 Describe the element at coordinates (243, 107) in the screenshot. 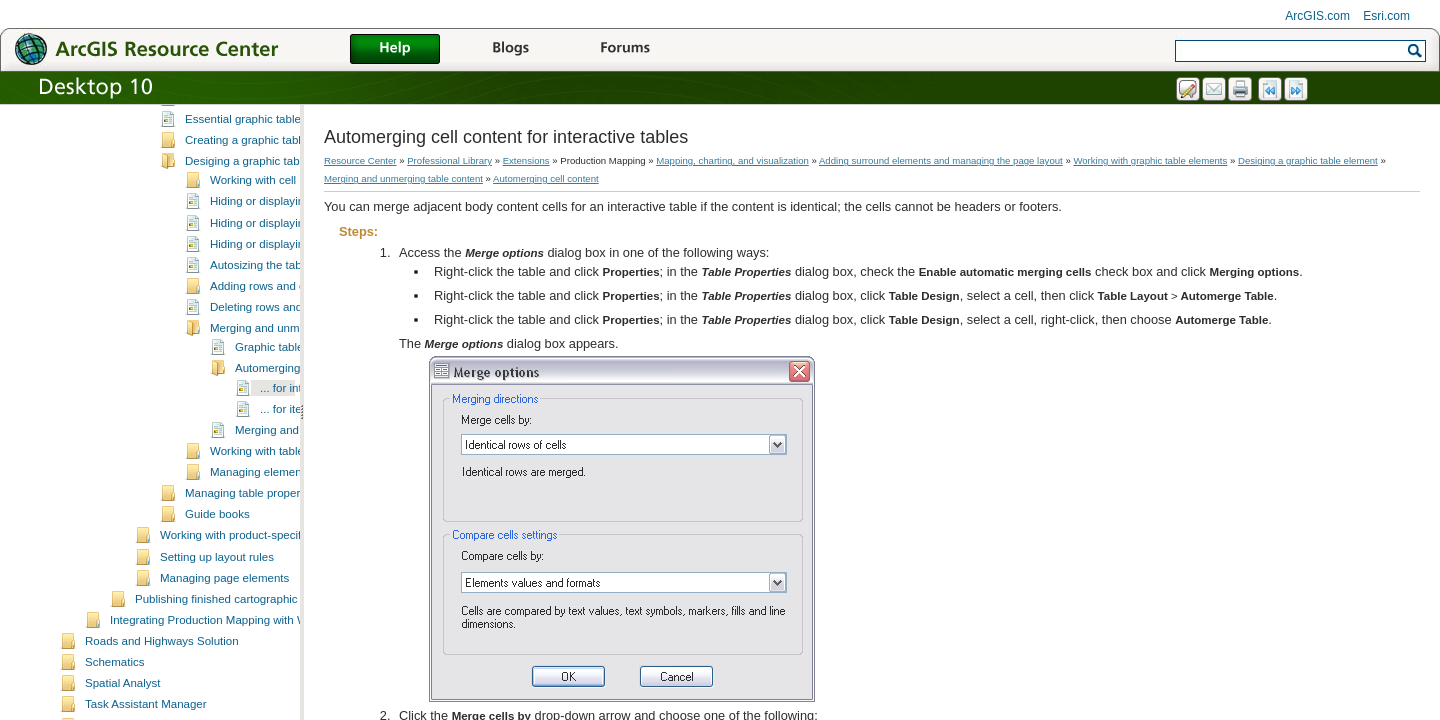

I see `Working with database elements` at that location.